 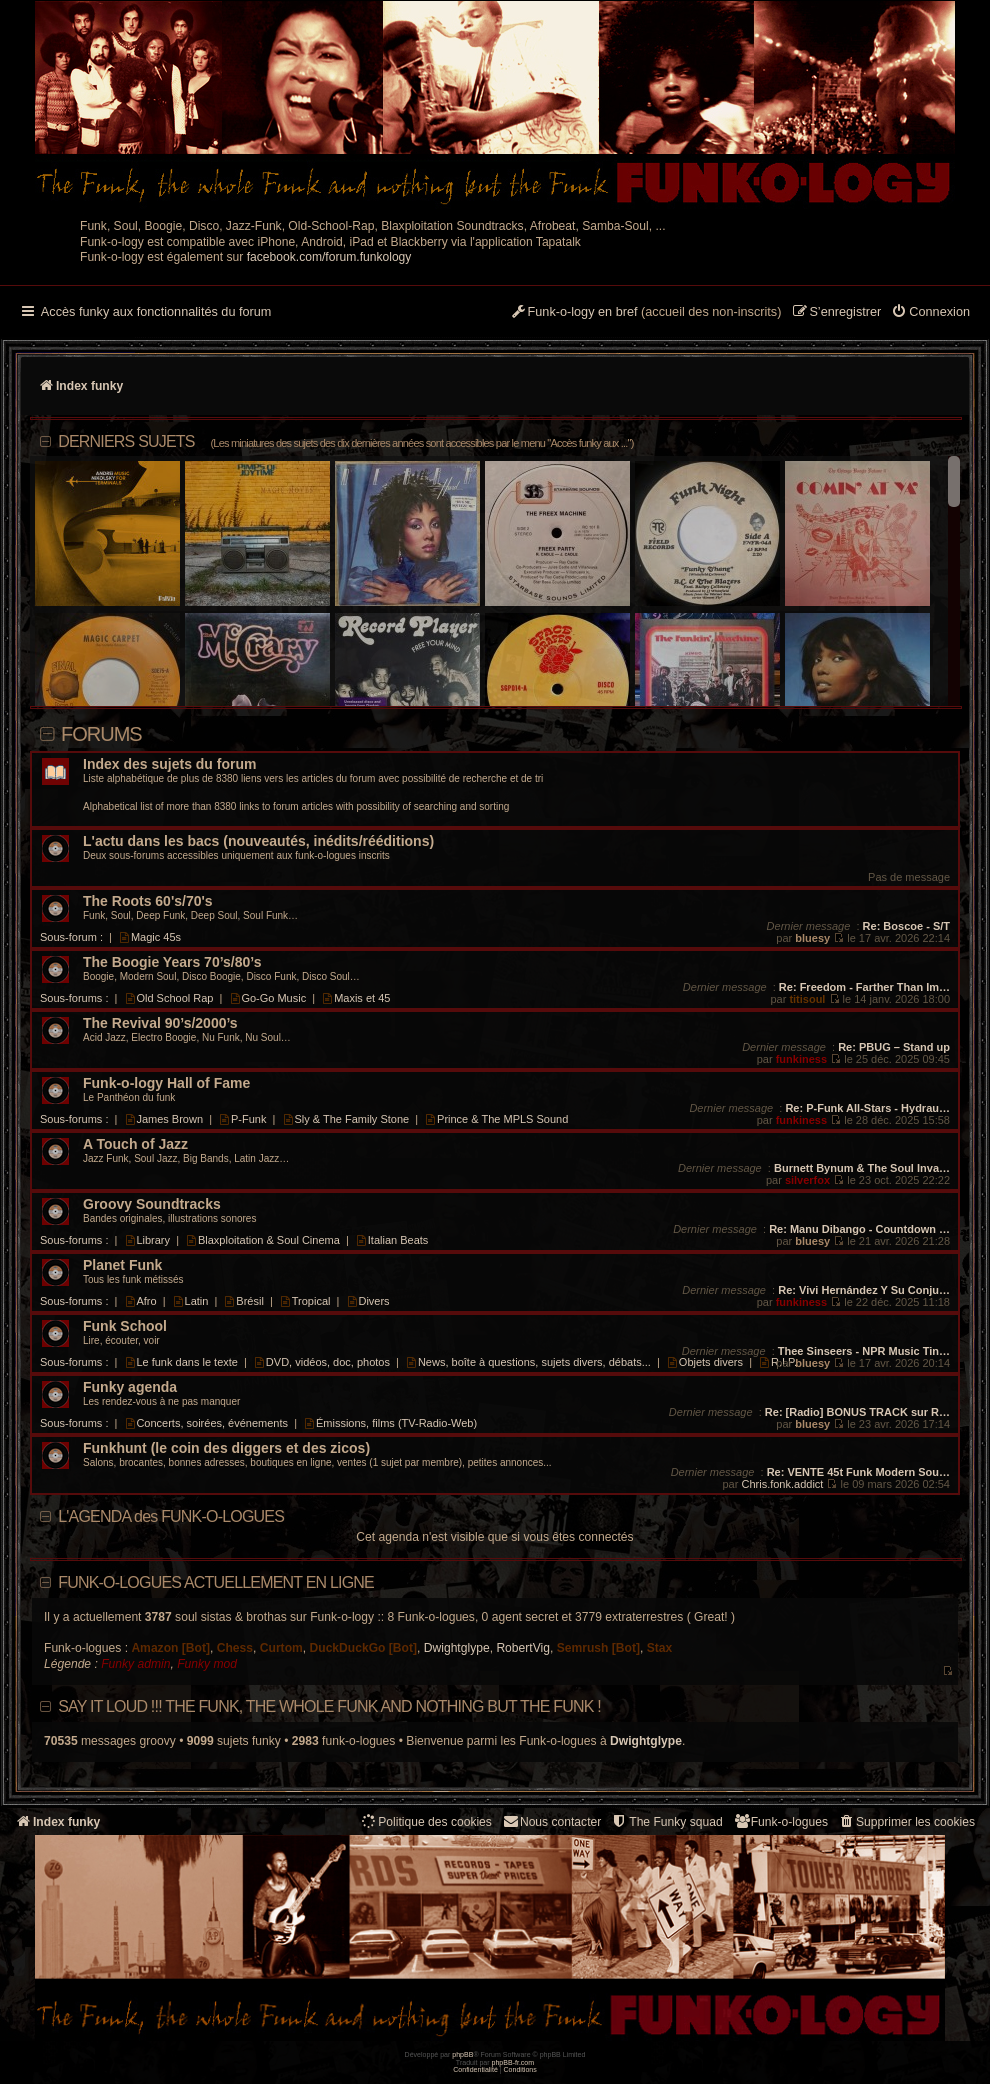 I want to click on Chris.fonk.addict, so click(x=782, y=1484).